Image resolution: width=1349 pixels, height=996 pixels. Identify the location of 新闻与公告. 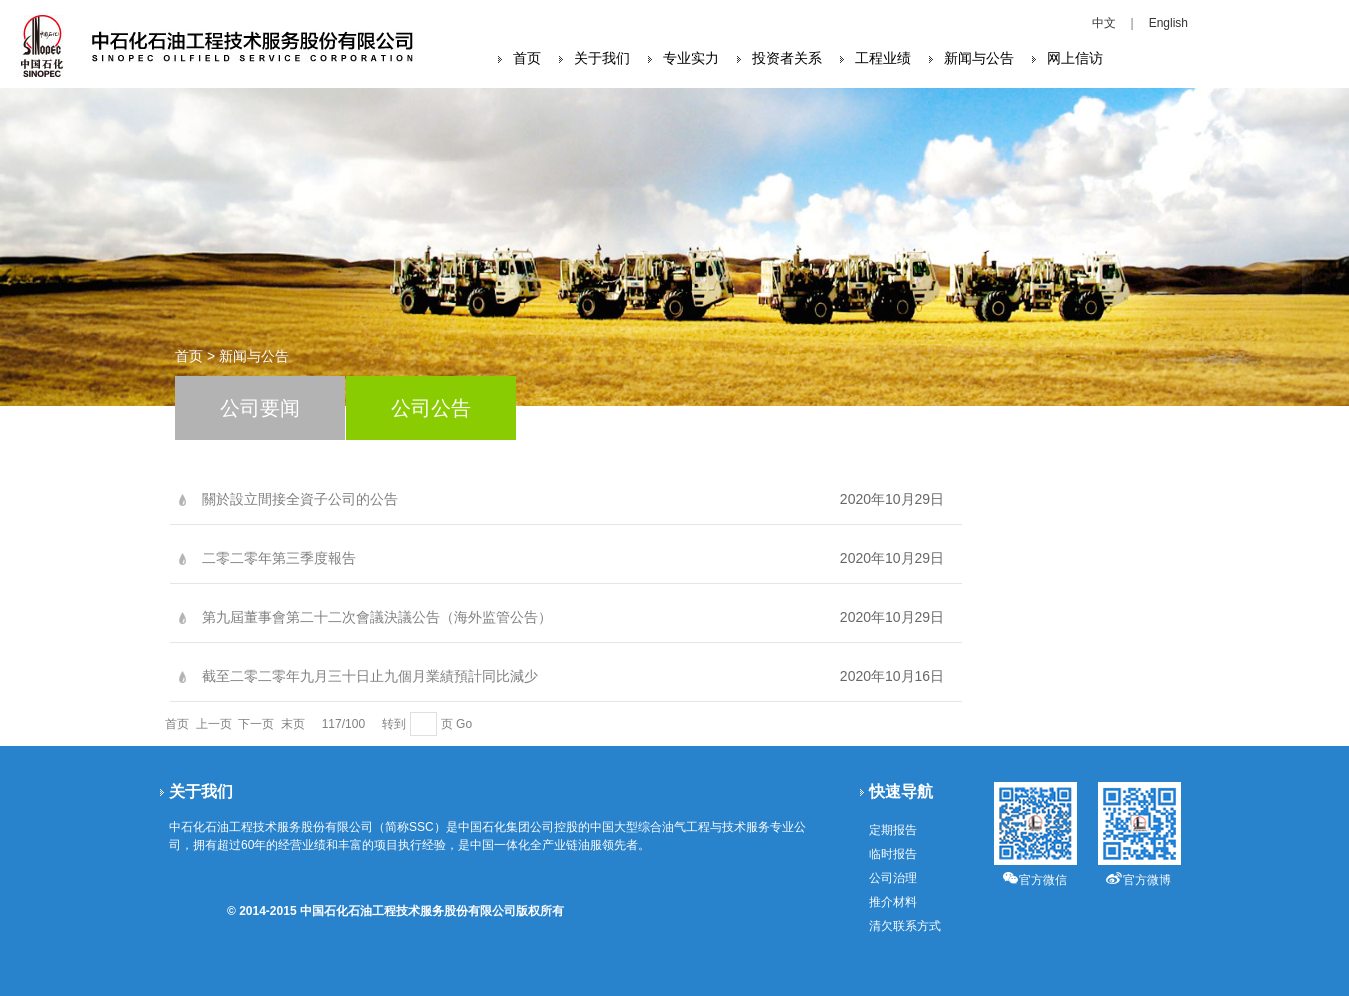
(979, 58).